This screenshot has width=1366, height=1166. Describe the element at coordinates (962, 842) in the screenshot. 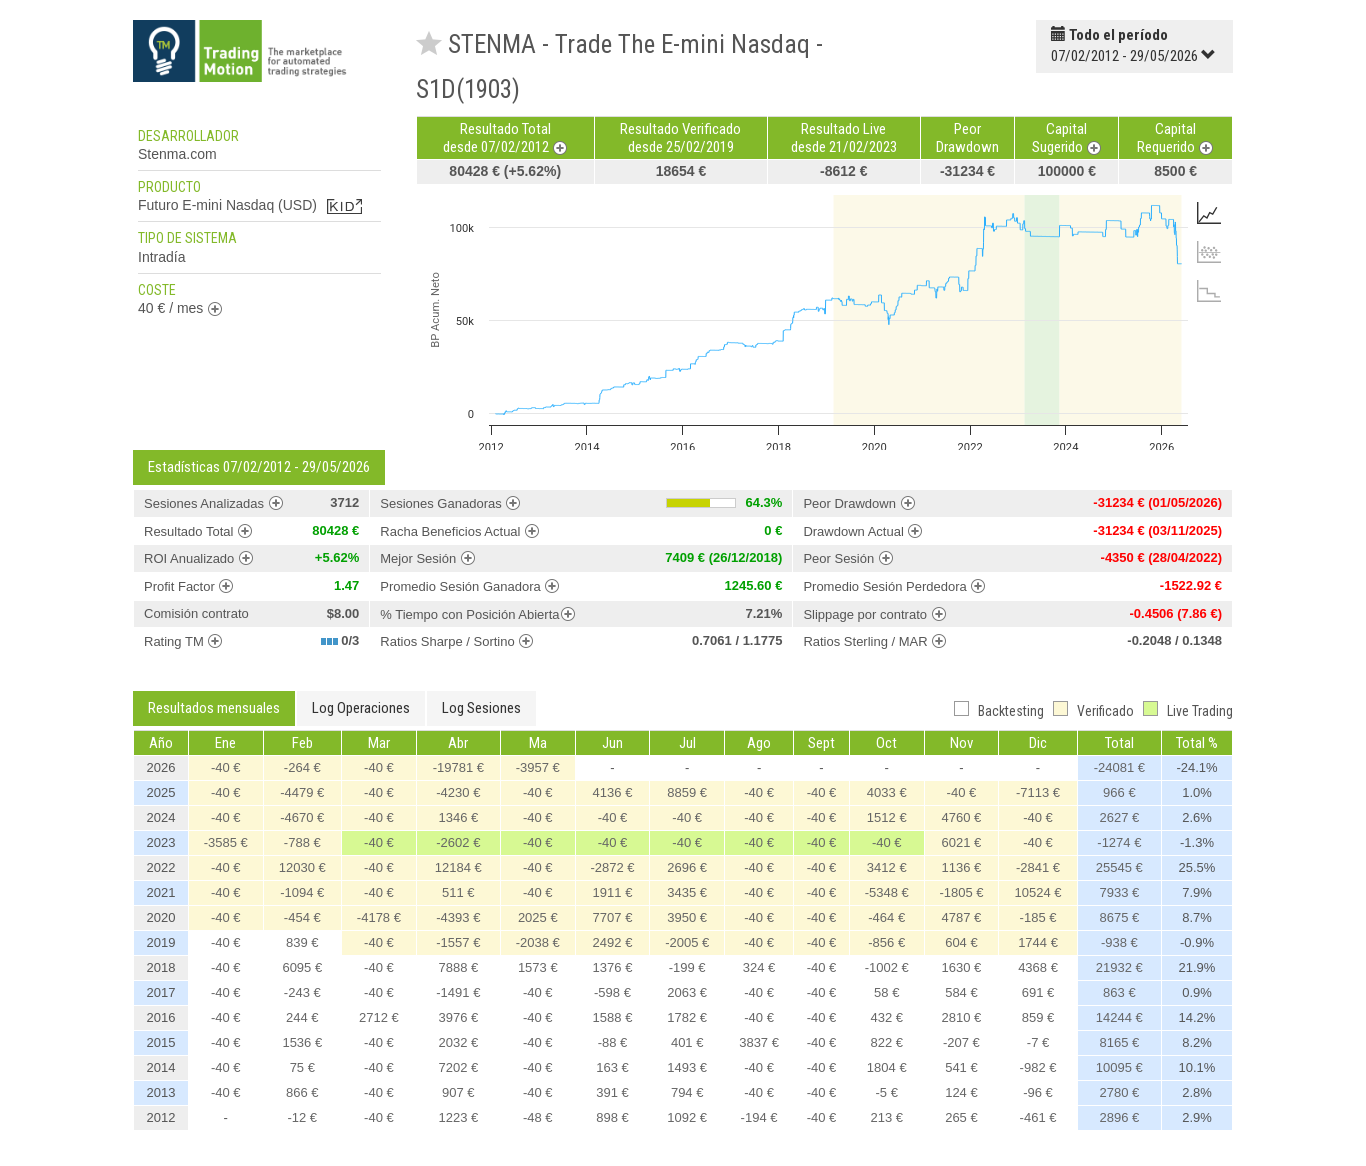

I see `6021 €` at that location.